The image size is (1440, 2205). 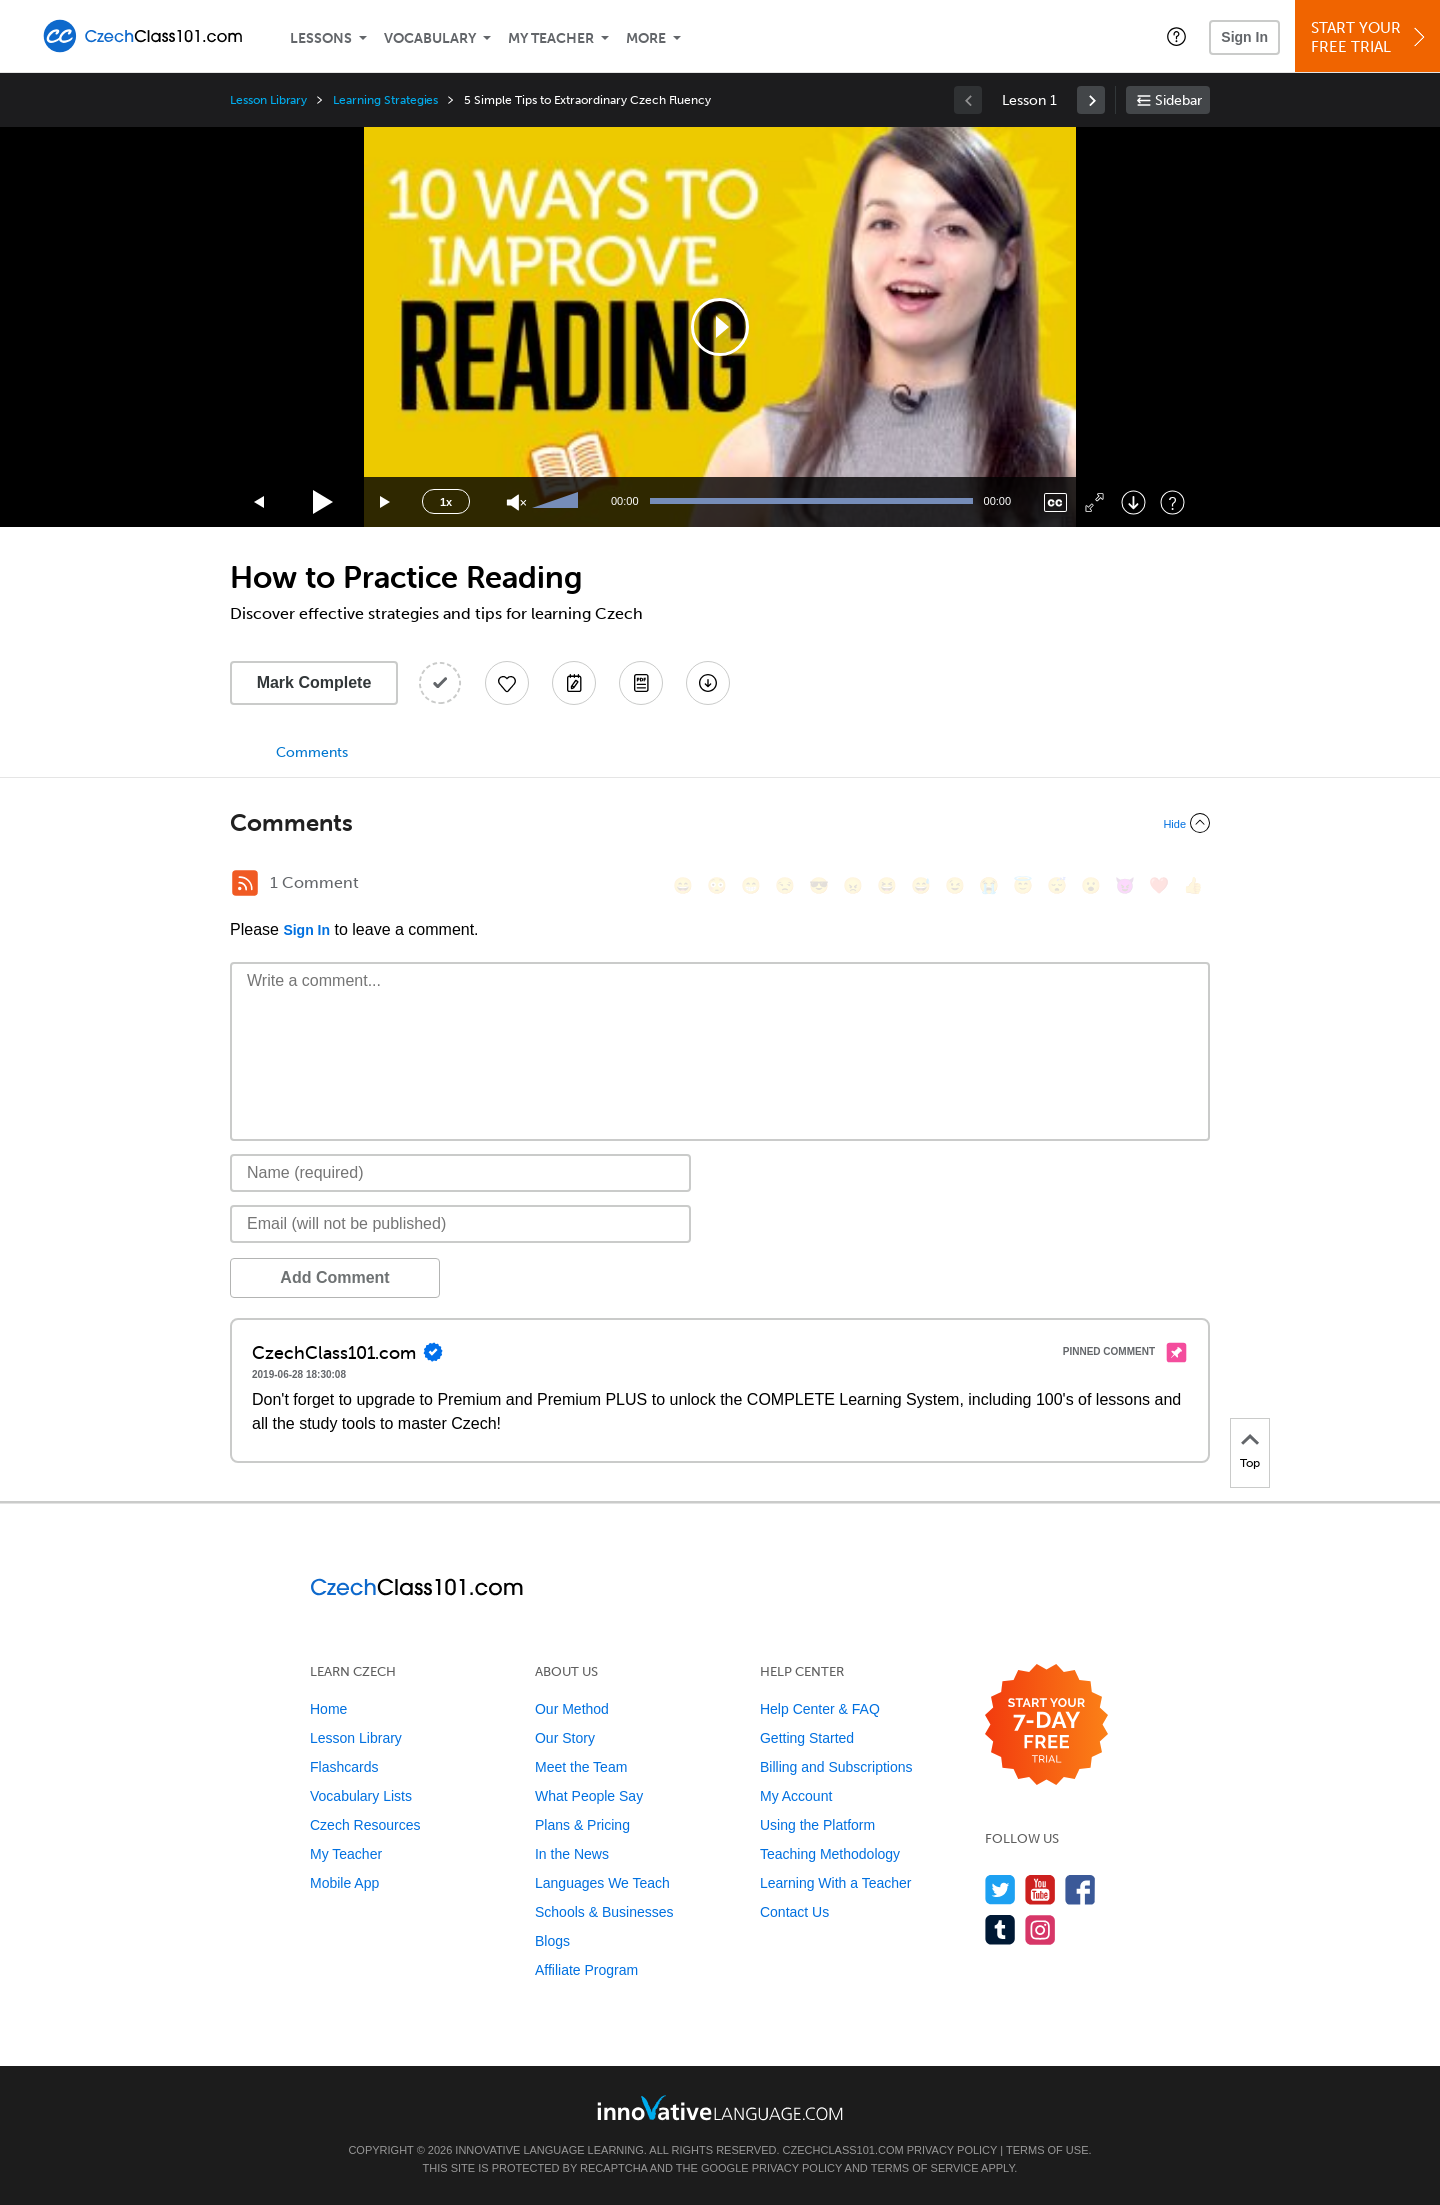 What do you see at coordinates (552, 1941) in the screenshot?
I see `Blogs` at bounding box center [552, 1941].